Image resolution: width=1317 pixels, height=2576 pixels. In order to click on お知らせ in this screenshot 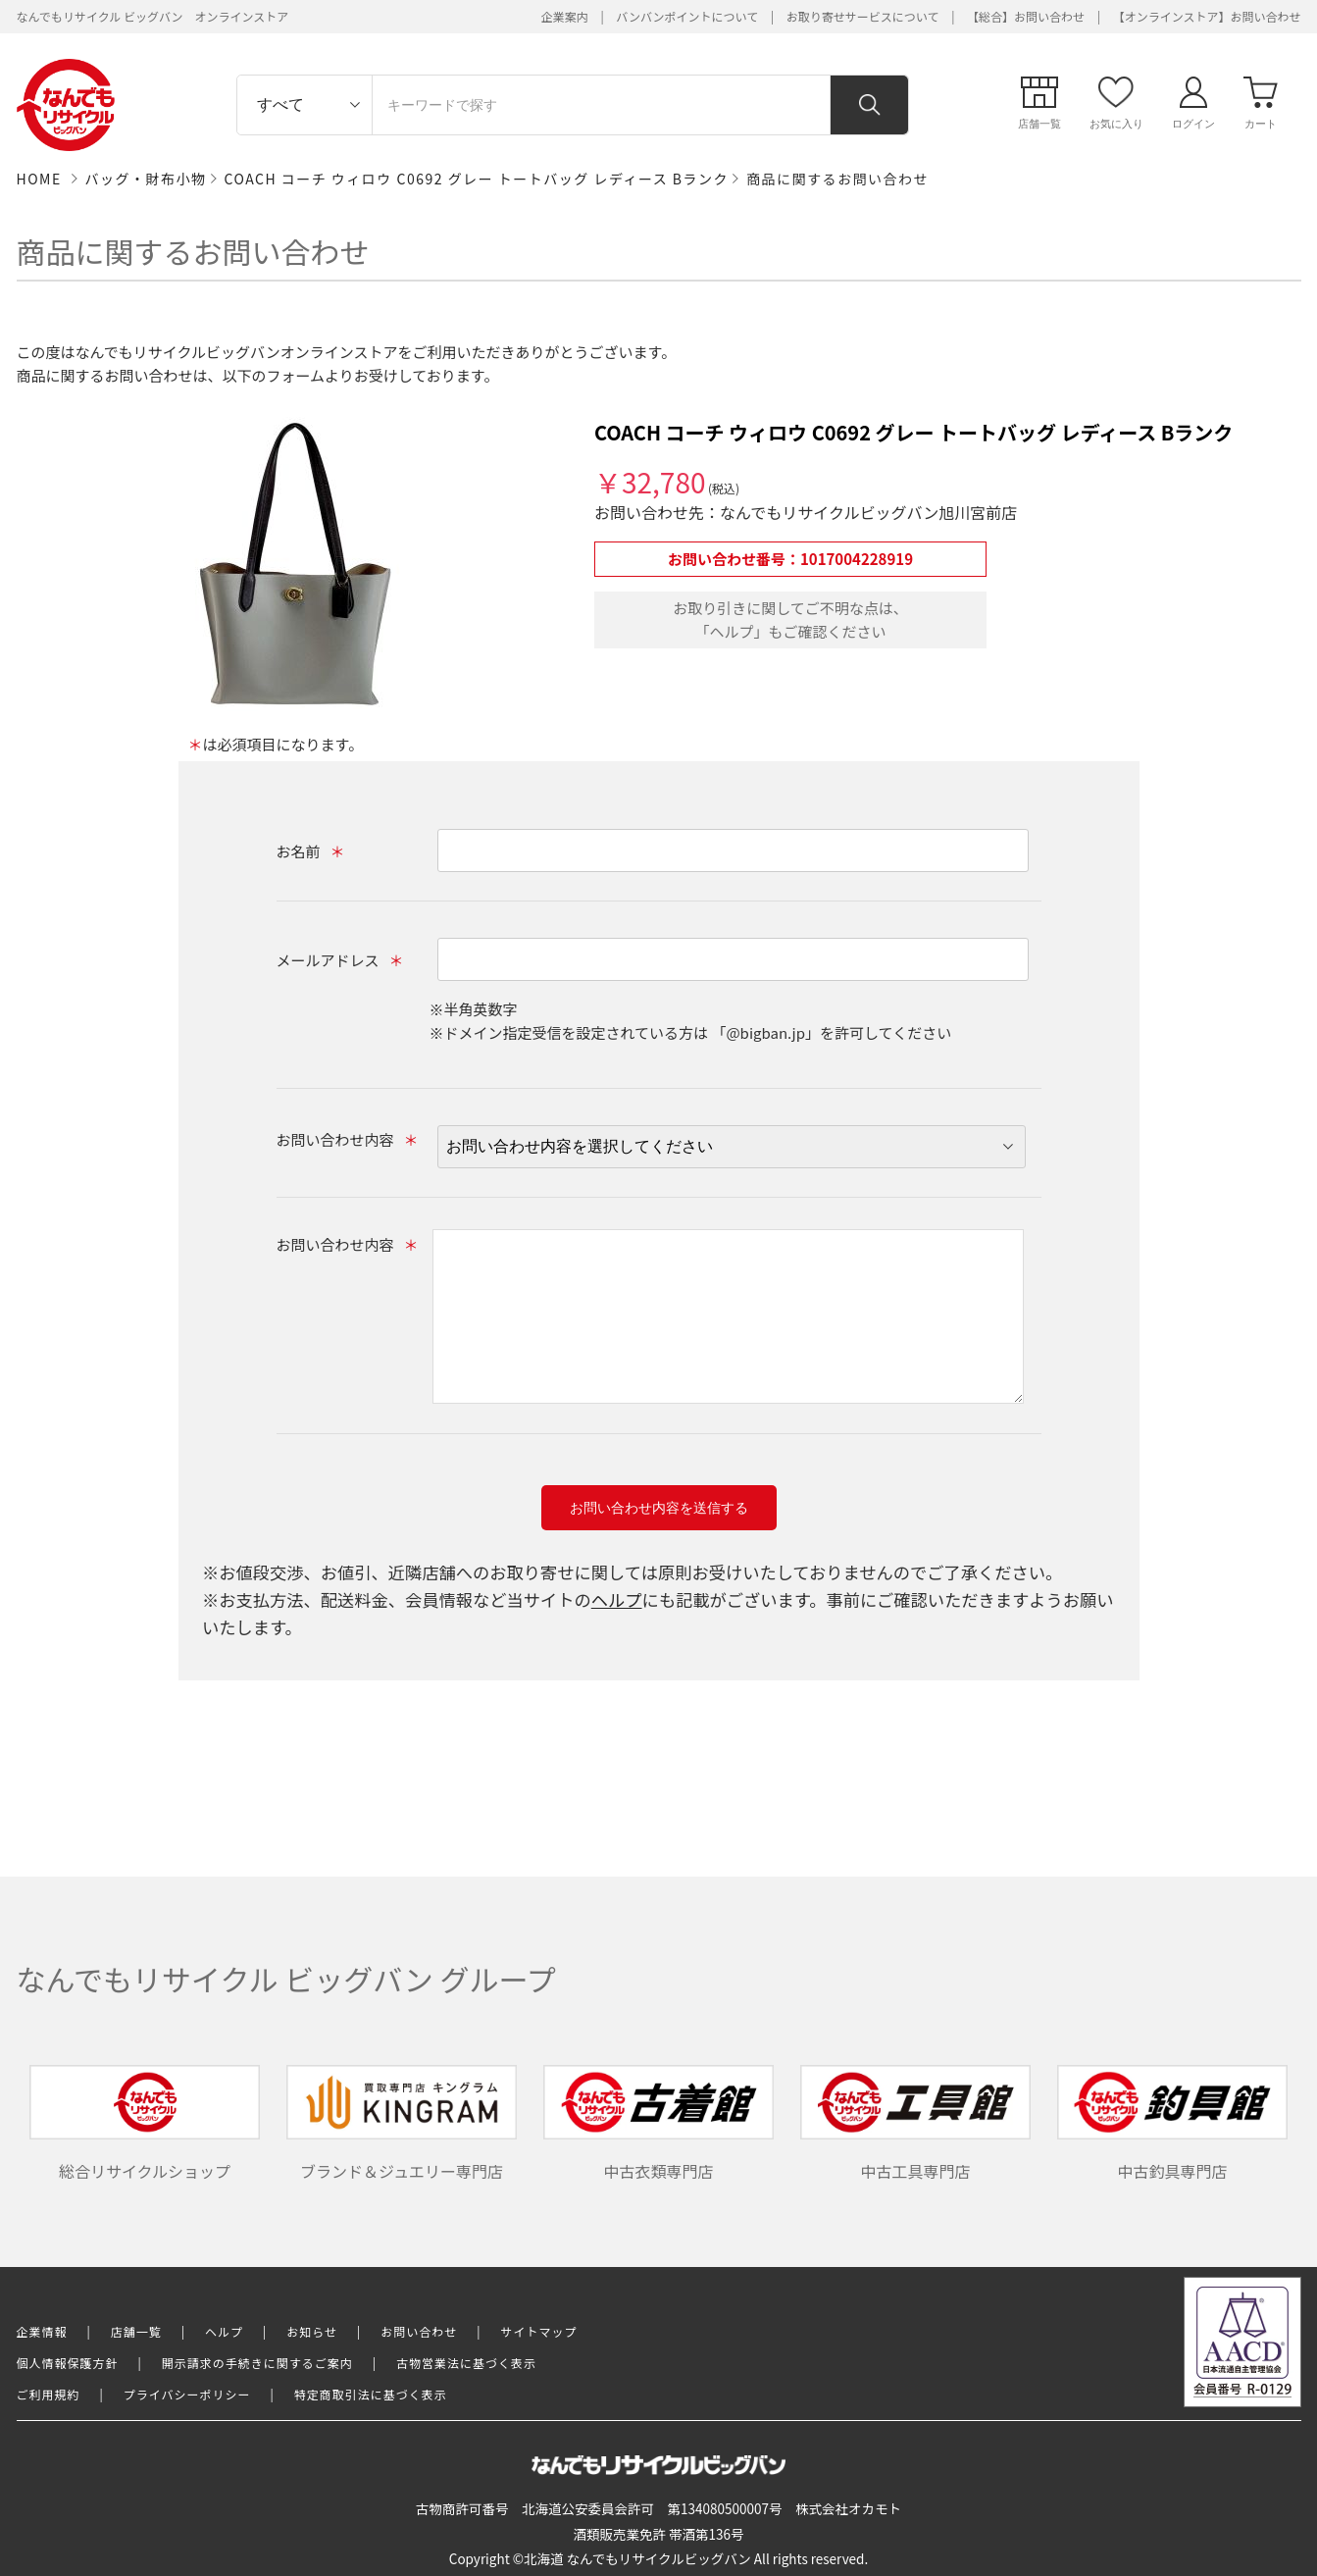, I will do `click(311, 2331)`.